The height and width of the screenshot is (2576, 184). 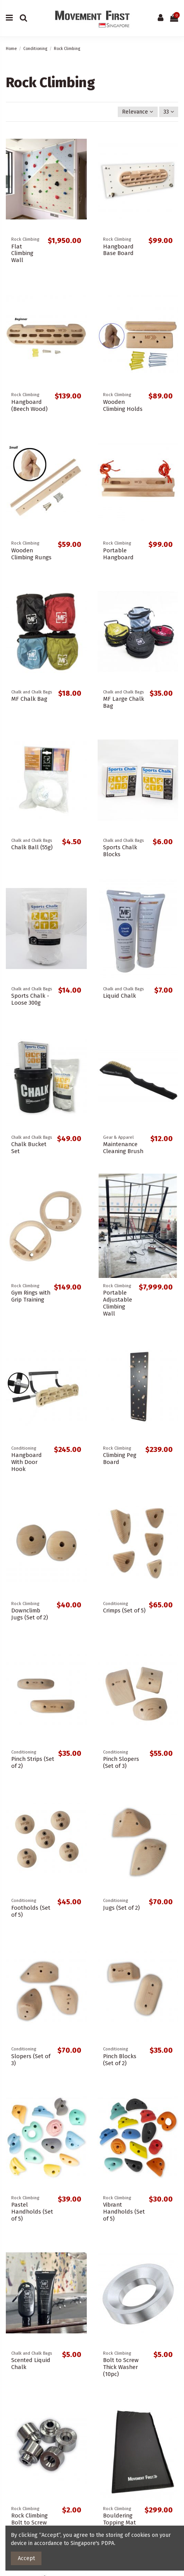 I want to click on Vibrant Handholds (Set of 5), so click(x=124, y=2211).